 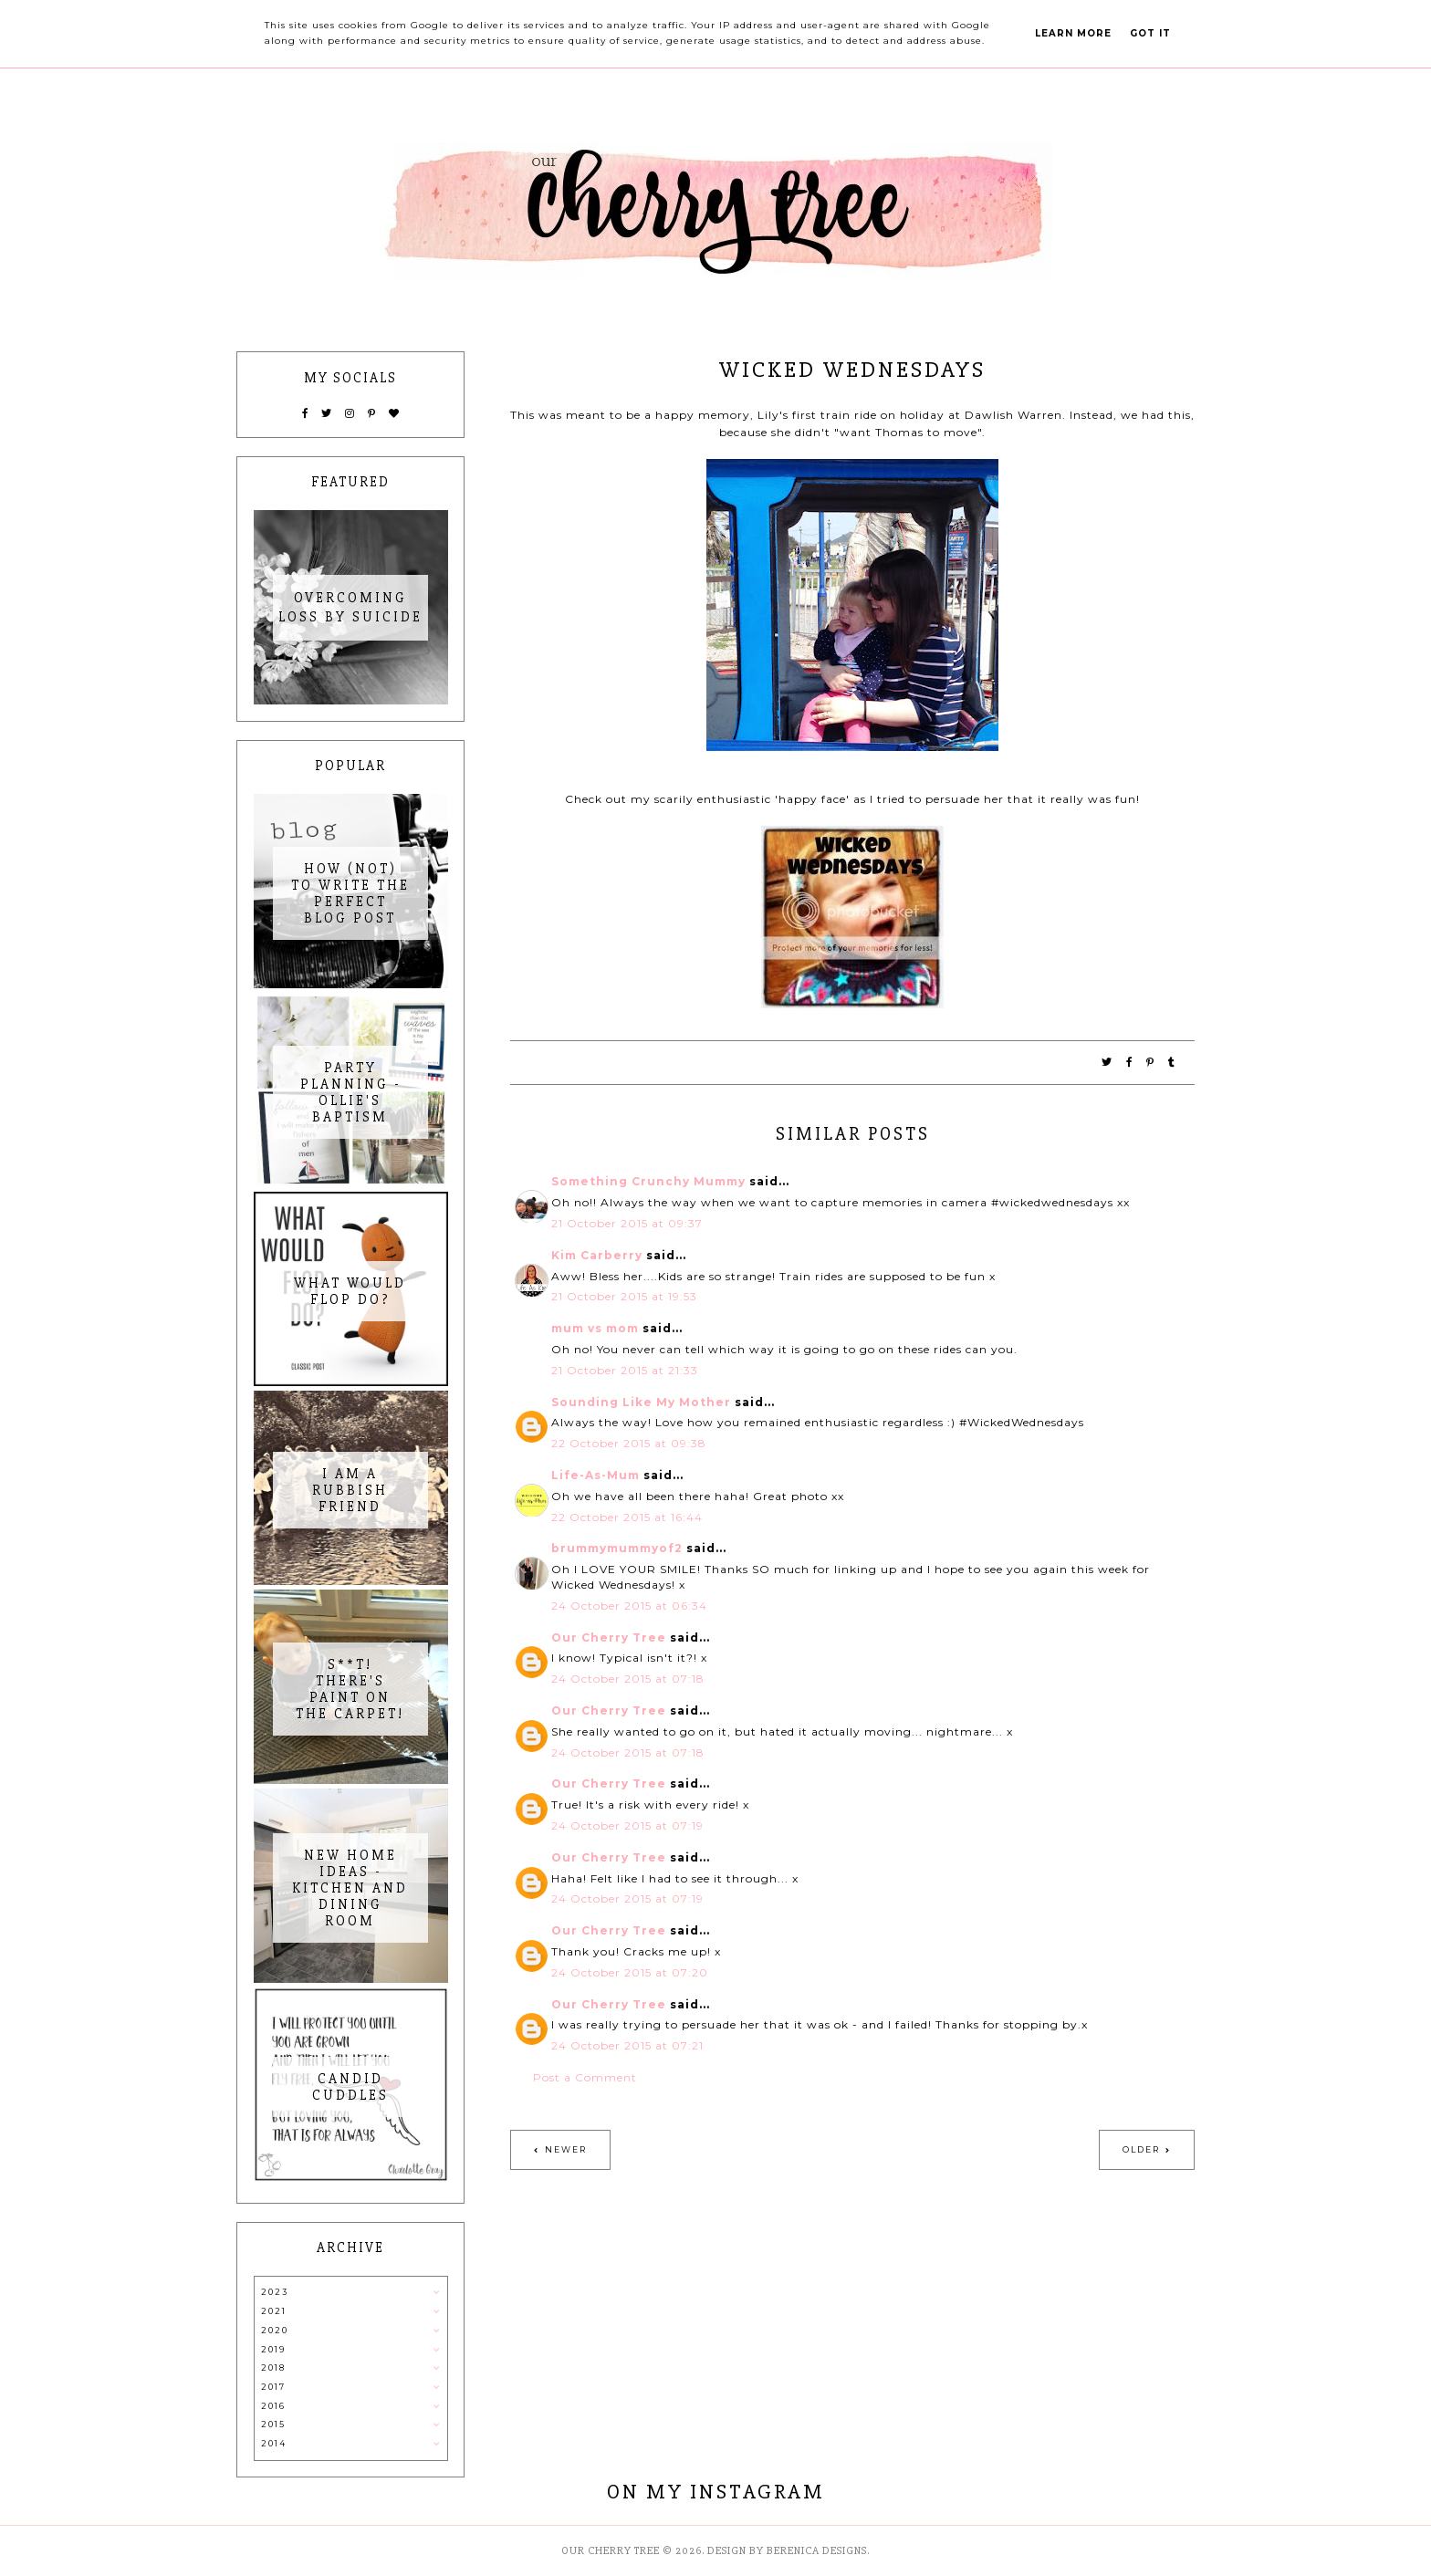 What do you see at coordinates (595, 1328) in the screenshot?
I see `mum vs mom` at bounding box center [595, 1328].